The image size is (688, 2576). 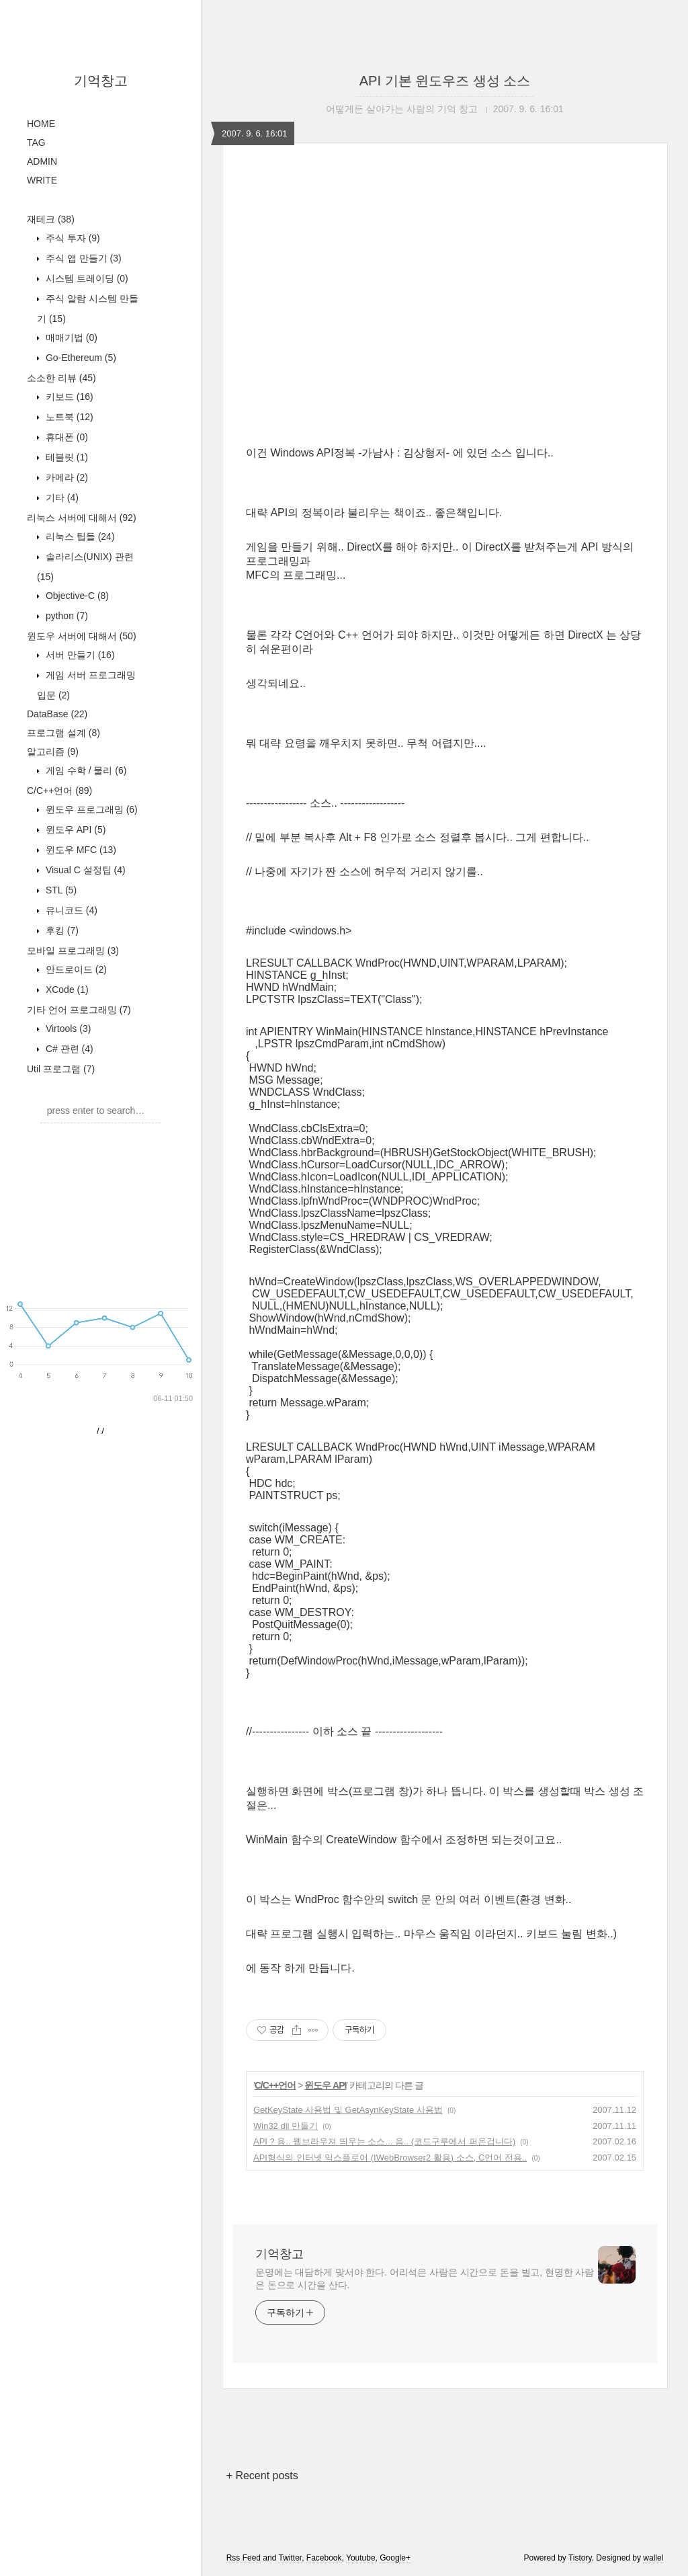 What do you see at coordinates (81, 815) in the screenshot?
I see `윈도우 서버에 대해서` at bounding box center [81, 815].